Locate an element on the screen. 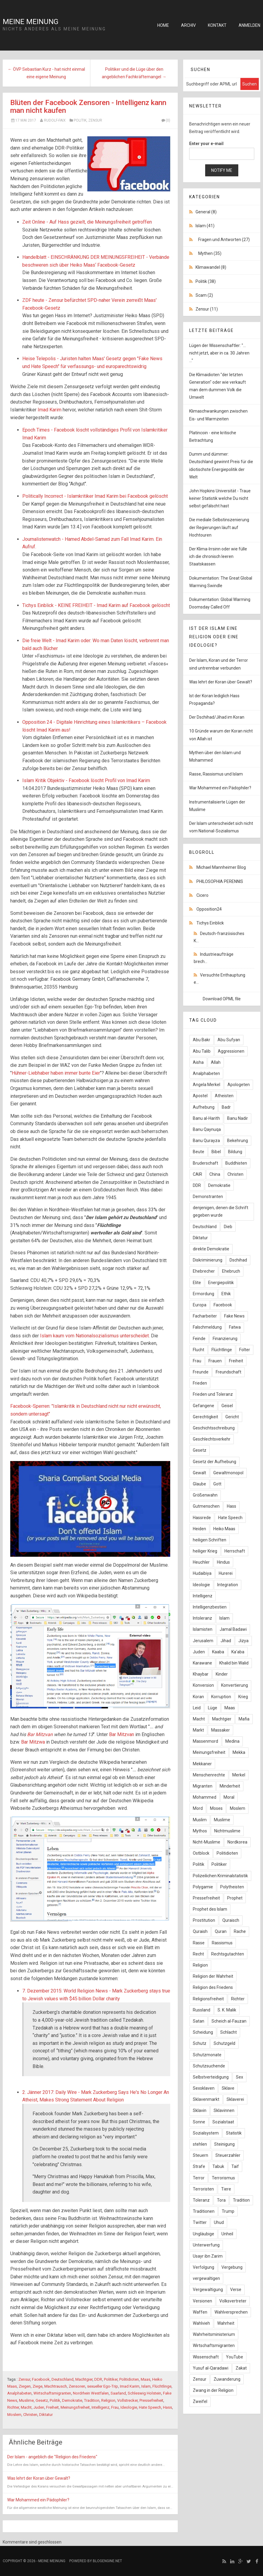  Der Dschihad/Jihad im Koran is located at coordinates (216, 717).